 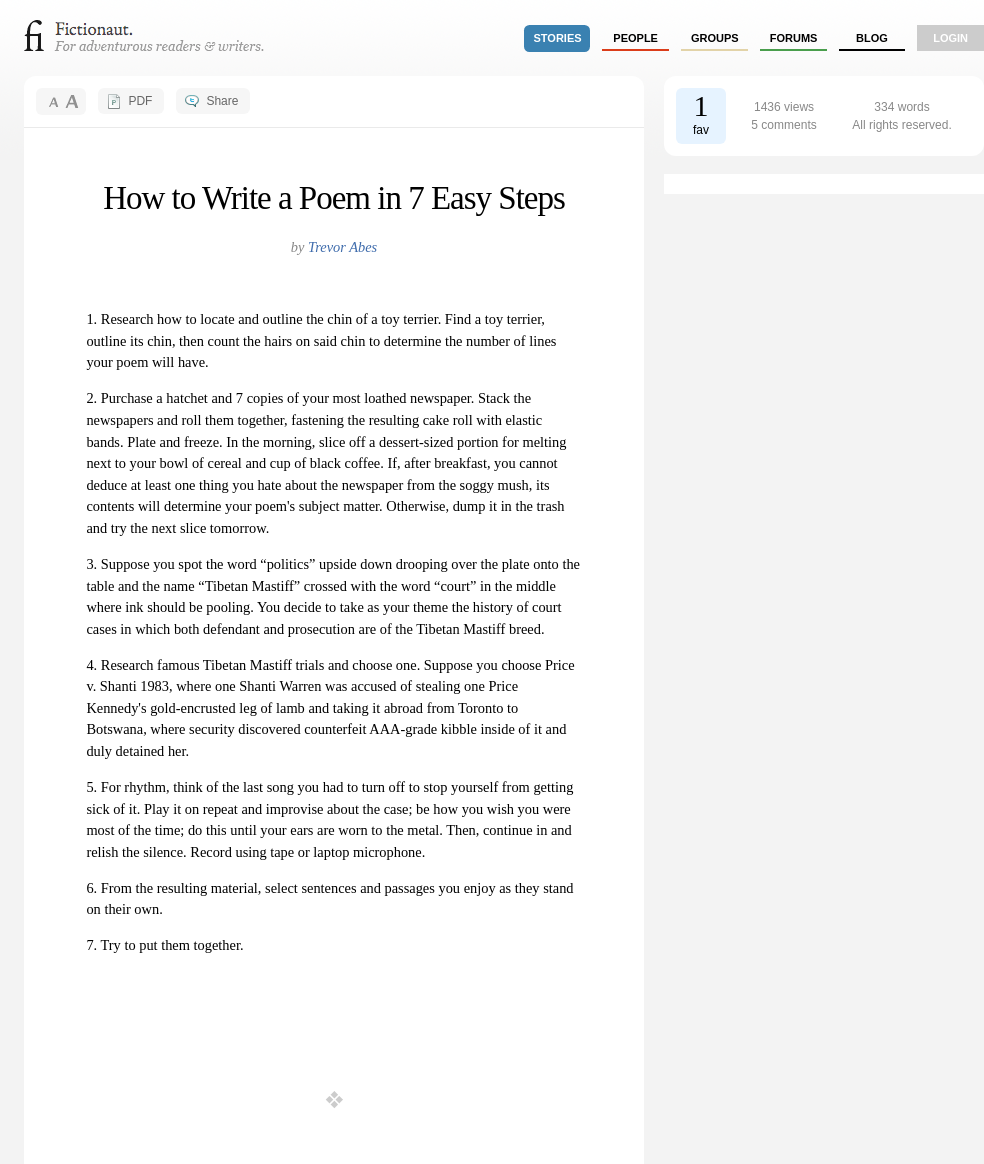 What do you see at coordinates (715, 38) in the screenshot?
I see `groups` at bounding box center [715, 38].